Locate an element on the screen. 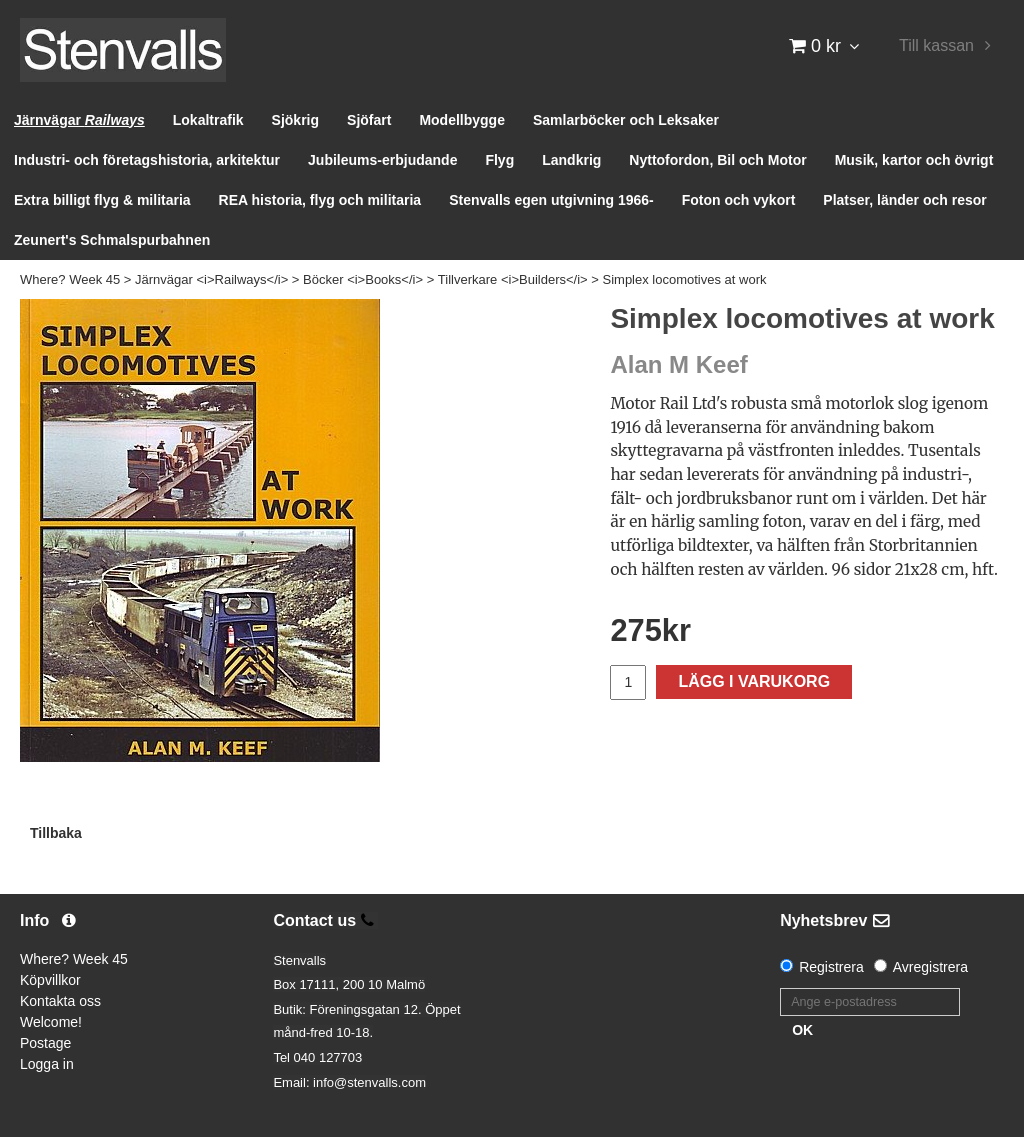  Lokaltrafik is located at coordinates (208, 120).